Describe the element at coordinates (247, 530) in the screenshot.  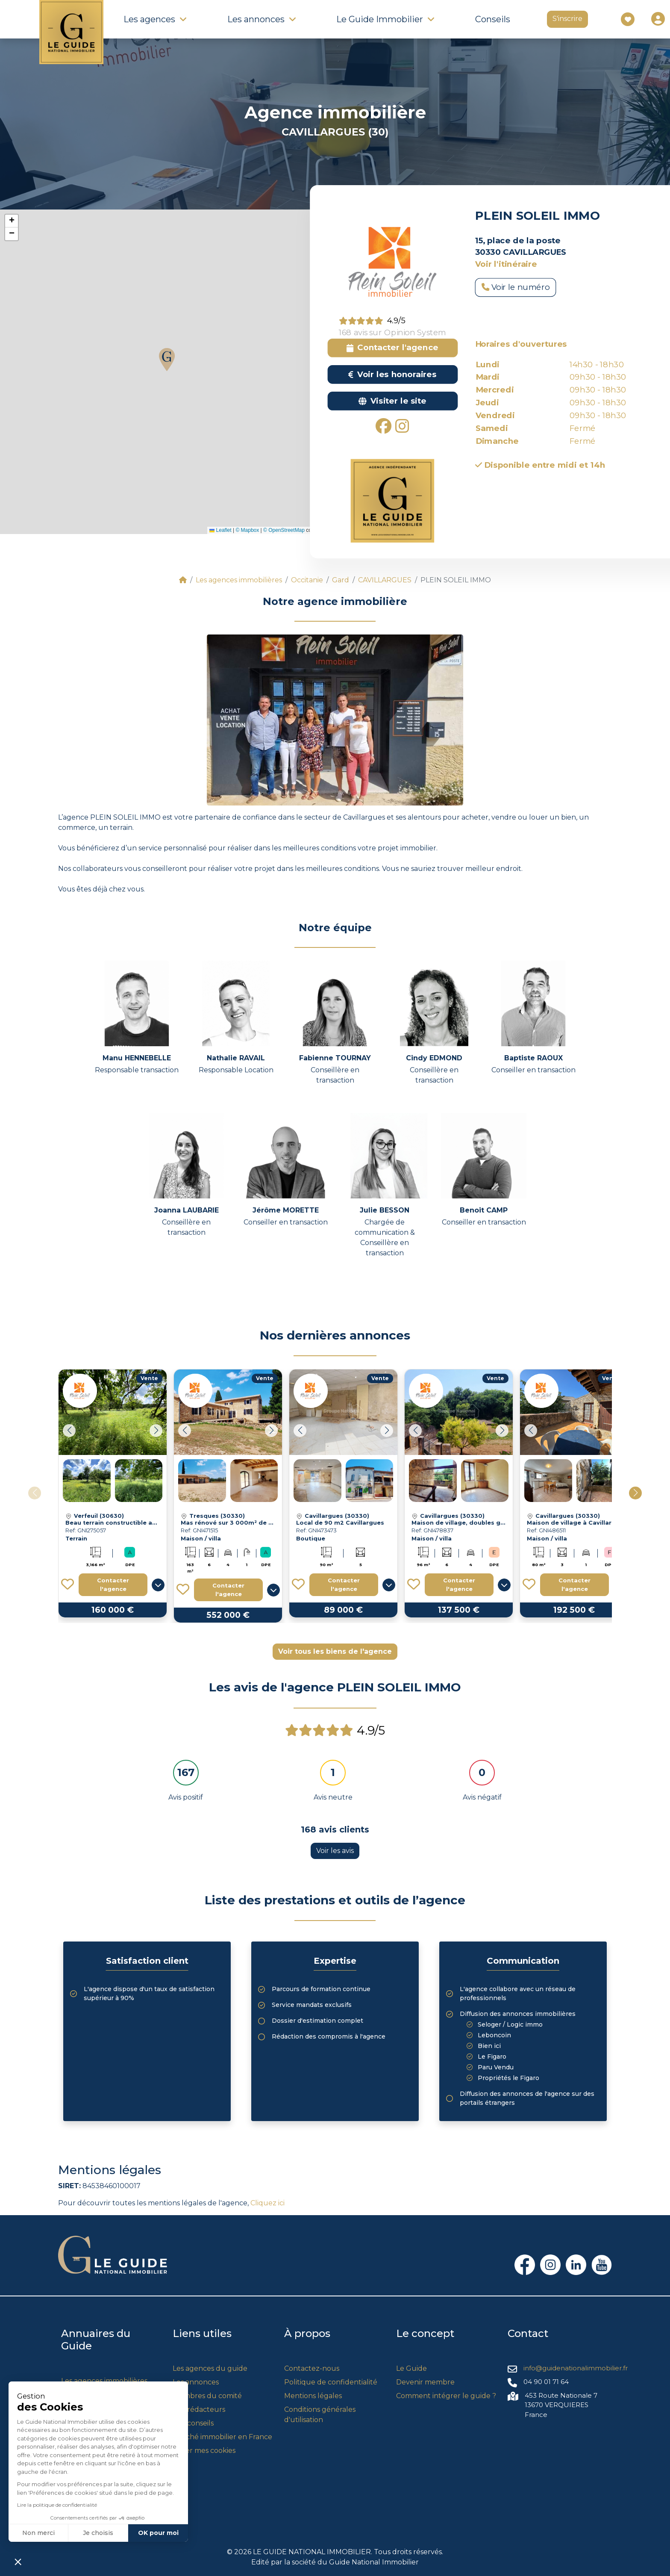
I see `© Mapbox` at that location.